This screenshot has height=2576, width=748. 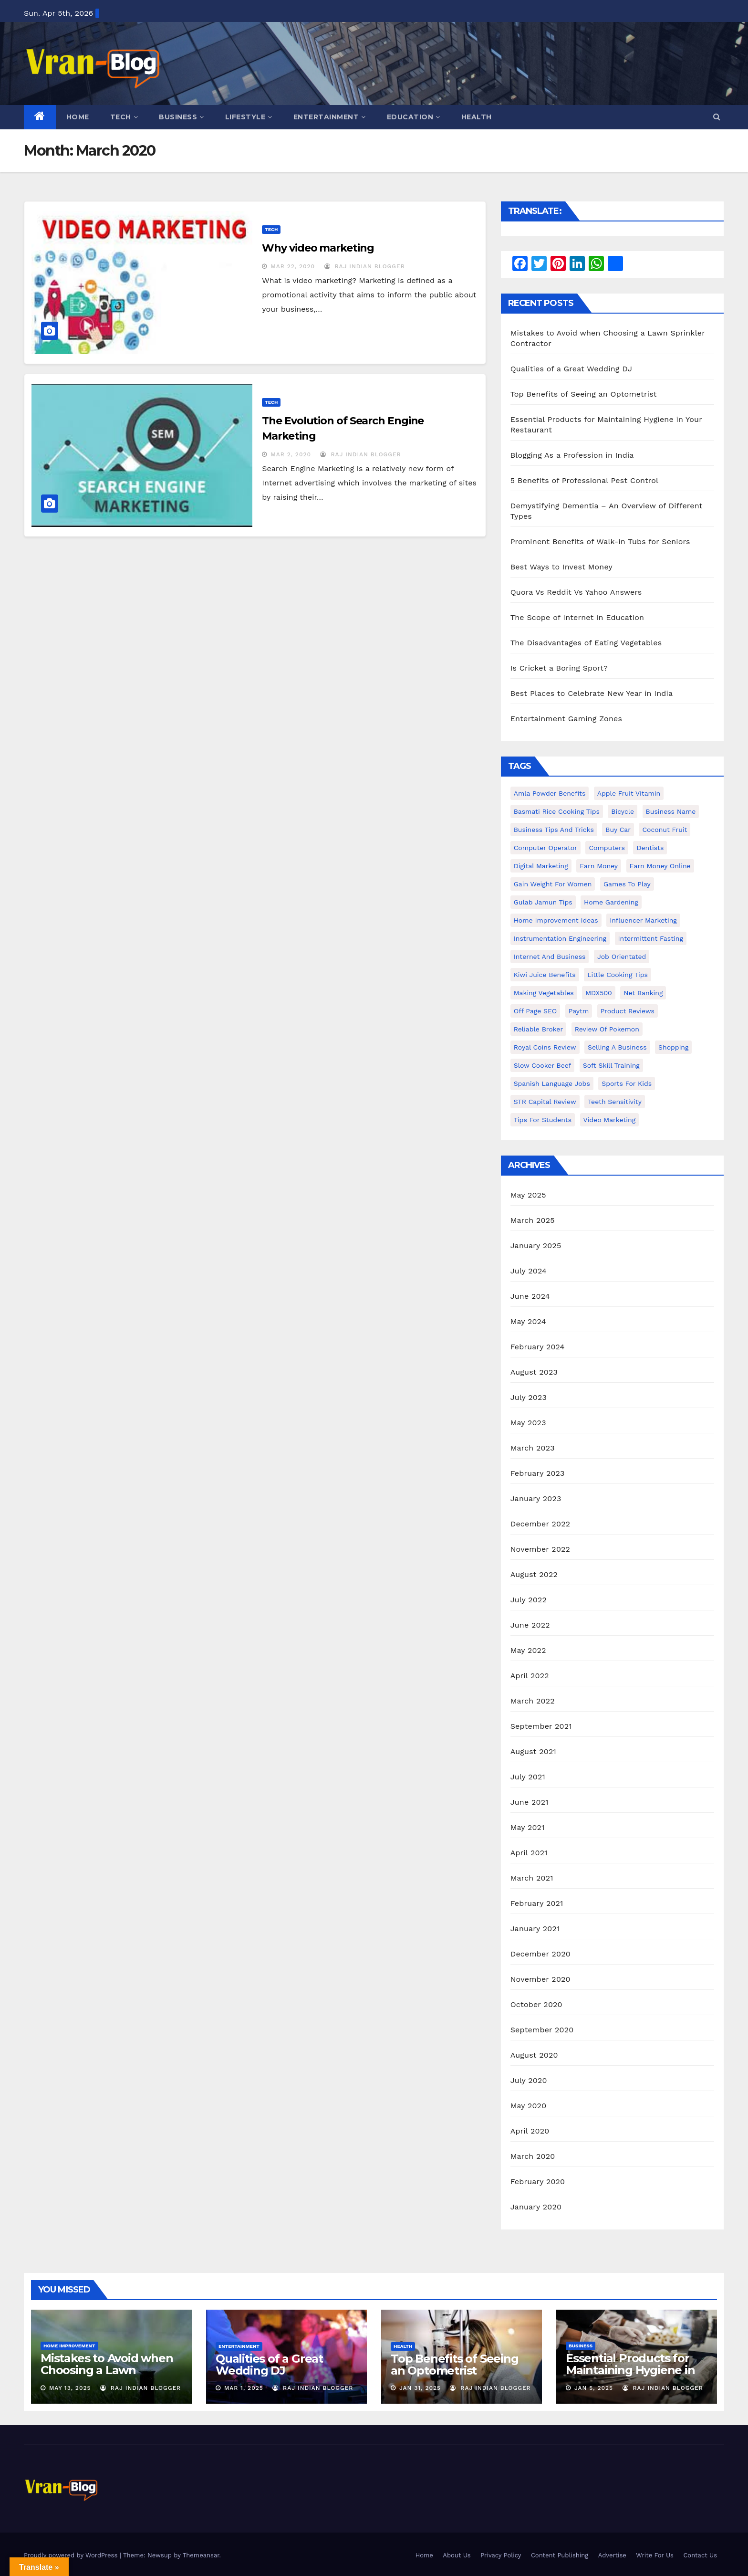 I want to click on Digital Marketing [Digital Marketing (1 item)], so click(x=541, y=866).